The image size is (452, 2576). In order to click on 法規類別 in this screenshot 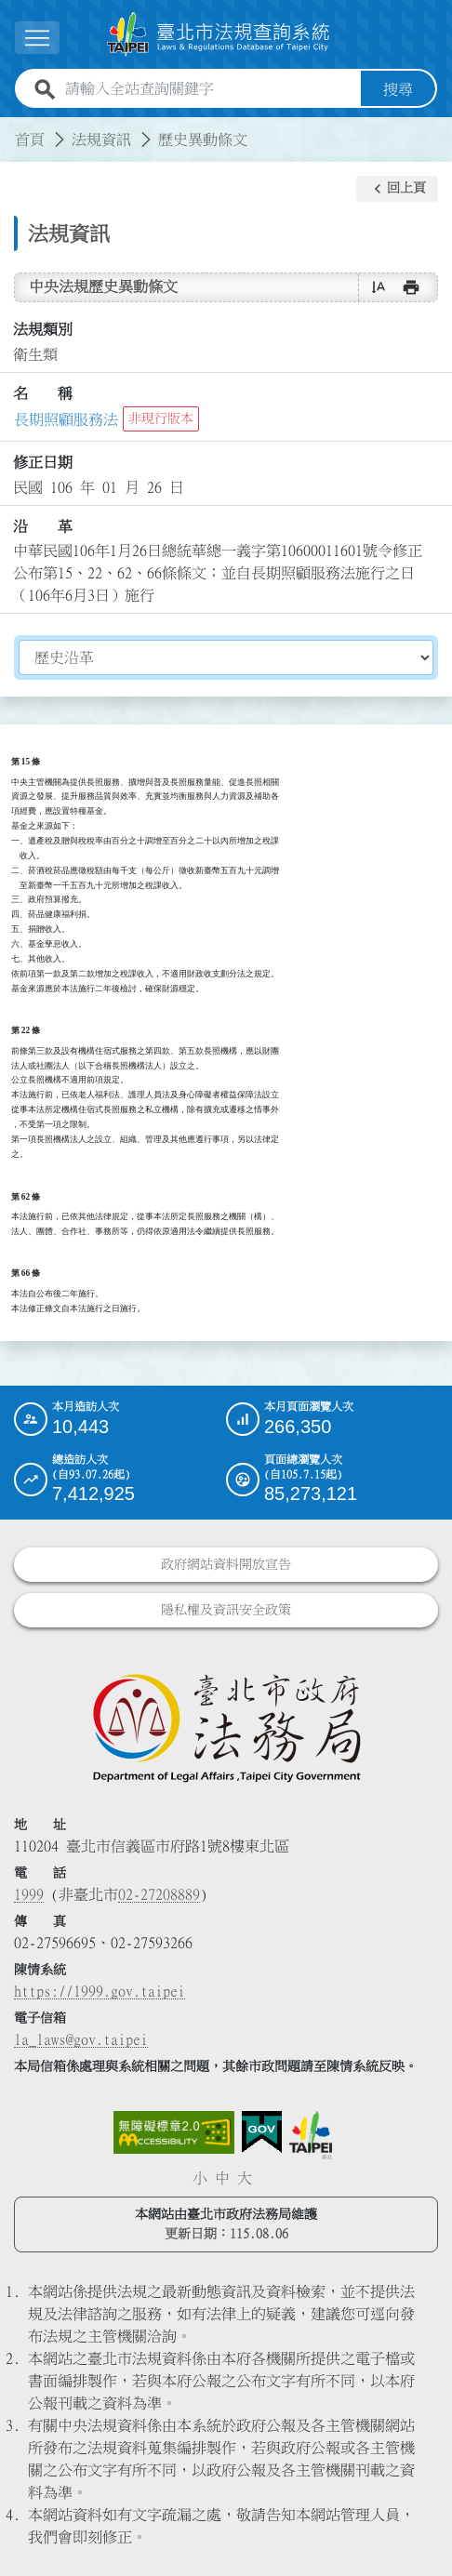, I will do `click(43, 329)`.